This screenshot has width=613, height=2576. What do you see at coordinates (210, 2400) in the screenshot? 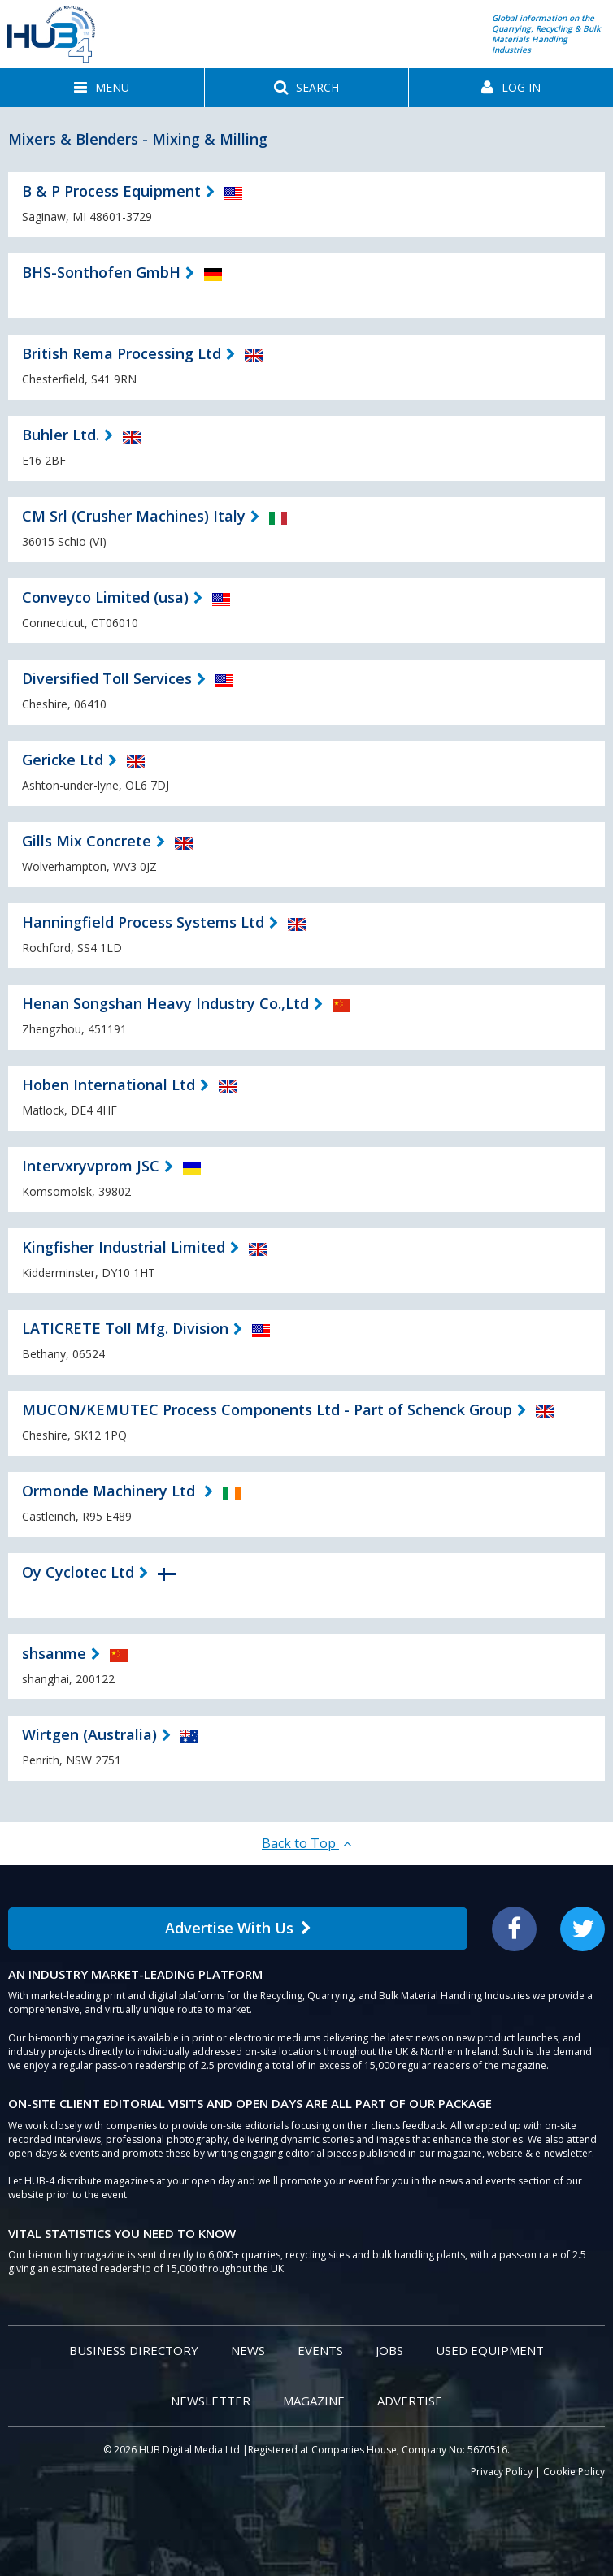
I see `Newsletter` at bounding box center [210, 2400].